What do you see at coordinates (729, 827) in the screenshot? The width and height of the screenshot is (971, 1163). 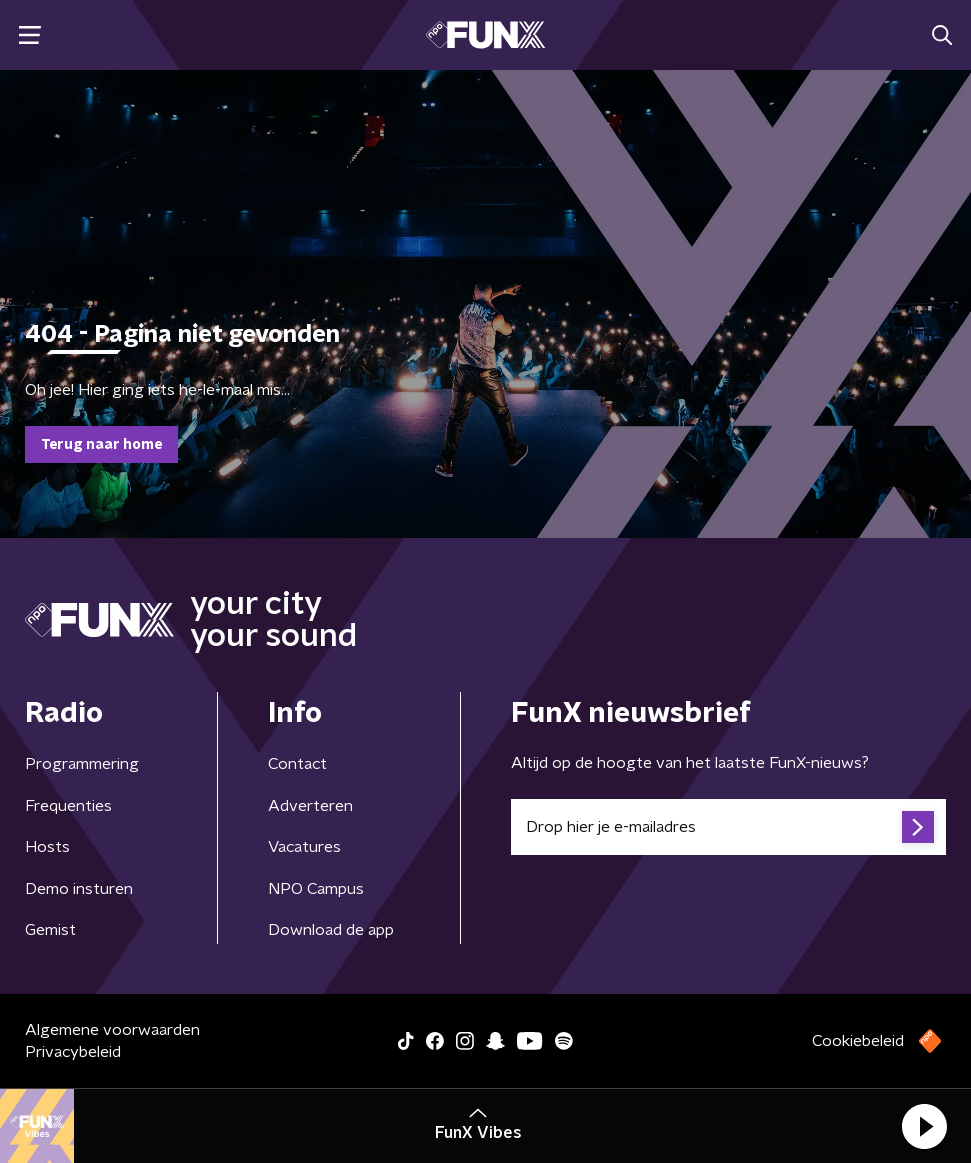 I see `[emailadres voor nieuwsbrief]` at bounding box center [729, 827].